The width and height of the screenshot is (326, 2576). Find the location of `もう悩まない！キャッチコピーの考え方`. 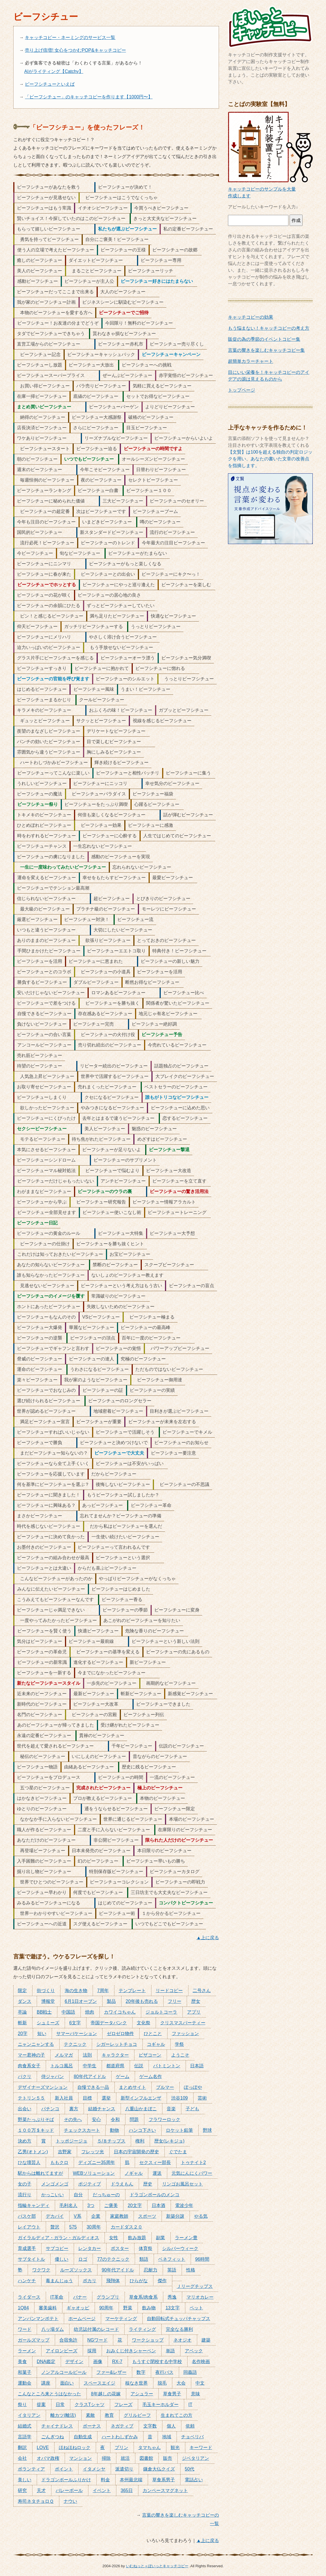

もう悩まない！キャッチコピーの考え方 is located at coordinates (268, 328).